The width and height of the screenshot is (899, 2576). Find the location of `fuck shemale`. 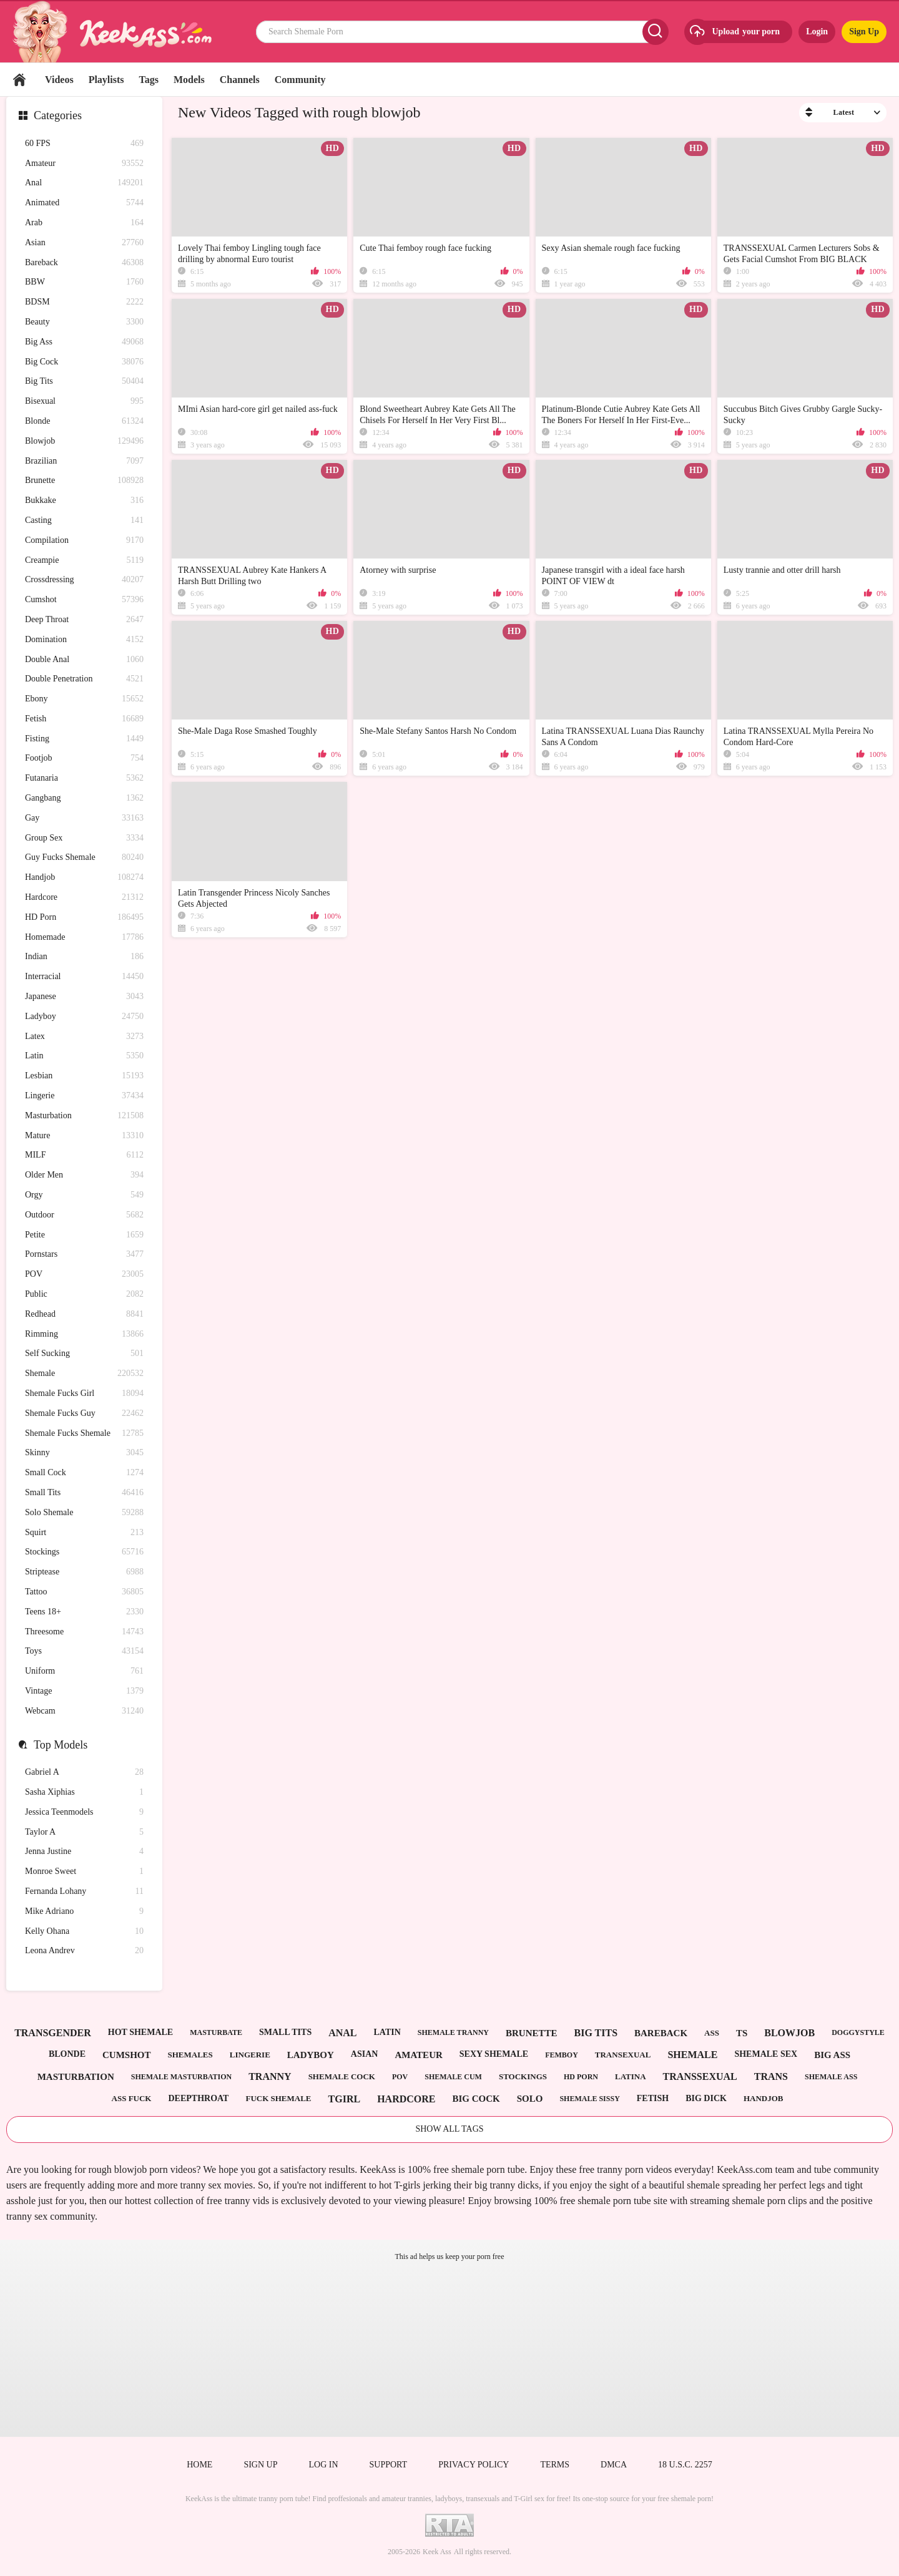

fuck shemale is located at coordinates (278, 2098).